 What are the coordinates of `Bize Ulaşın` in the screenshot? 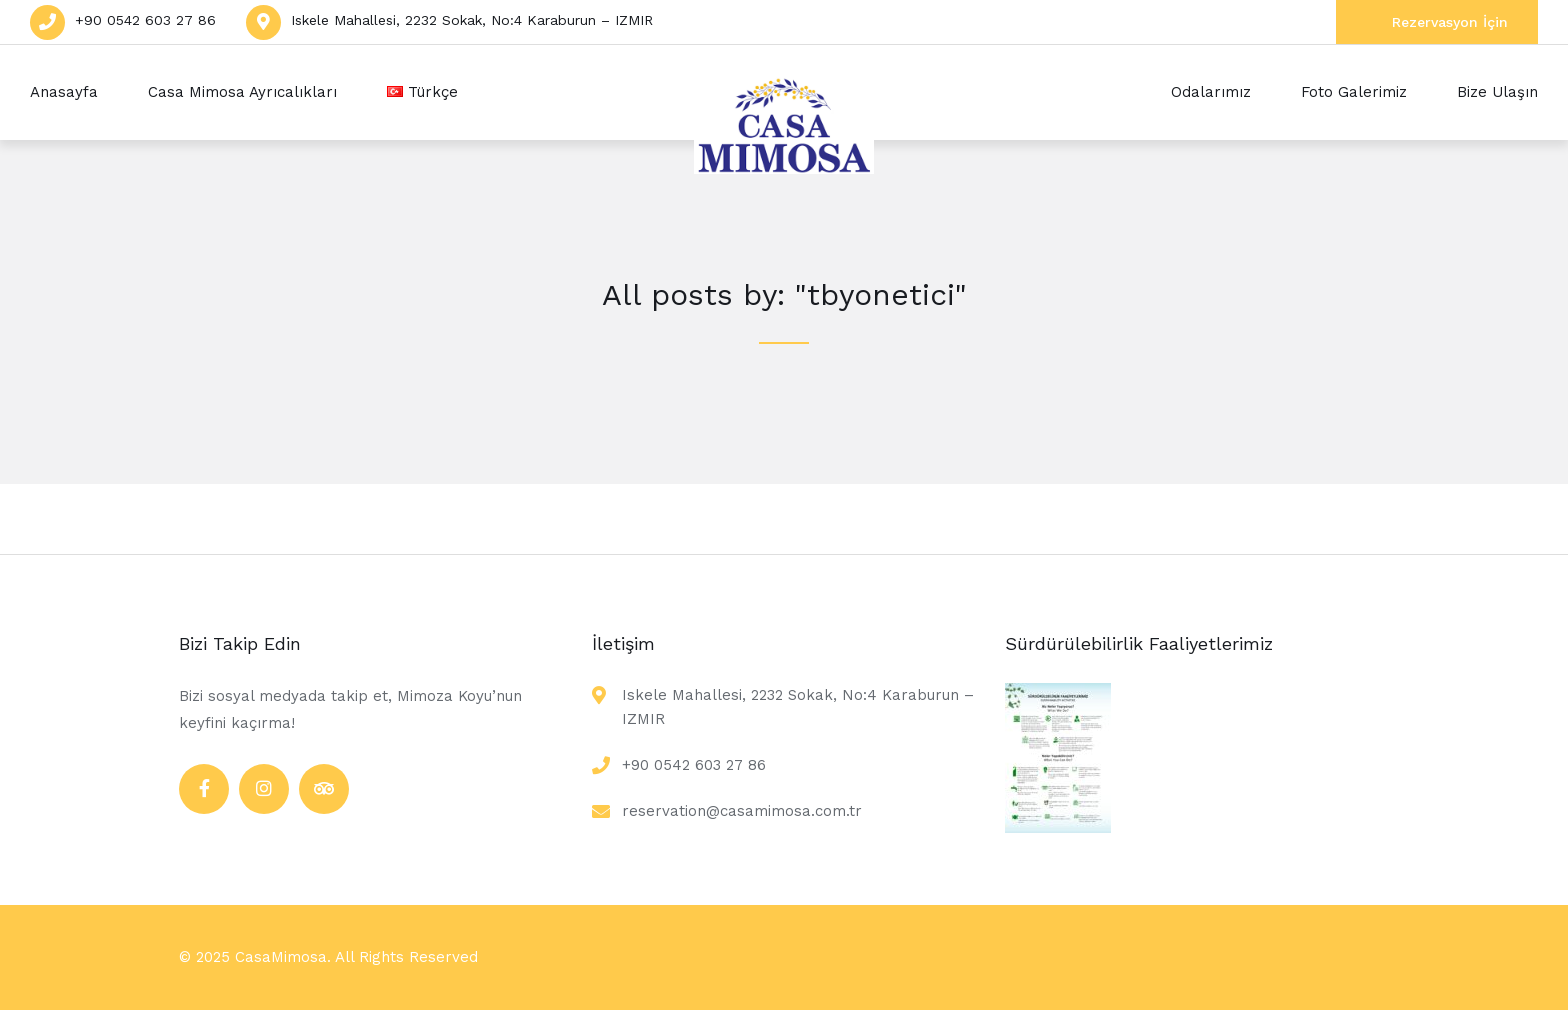 It's located at (1497, 92).